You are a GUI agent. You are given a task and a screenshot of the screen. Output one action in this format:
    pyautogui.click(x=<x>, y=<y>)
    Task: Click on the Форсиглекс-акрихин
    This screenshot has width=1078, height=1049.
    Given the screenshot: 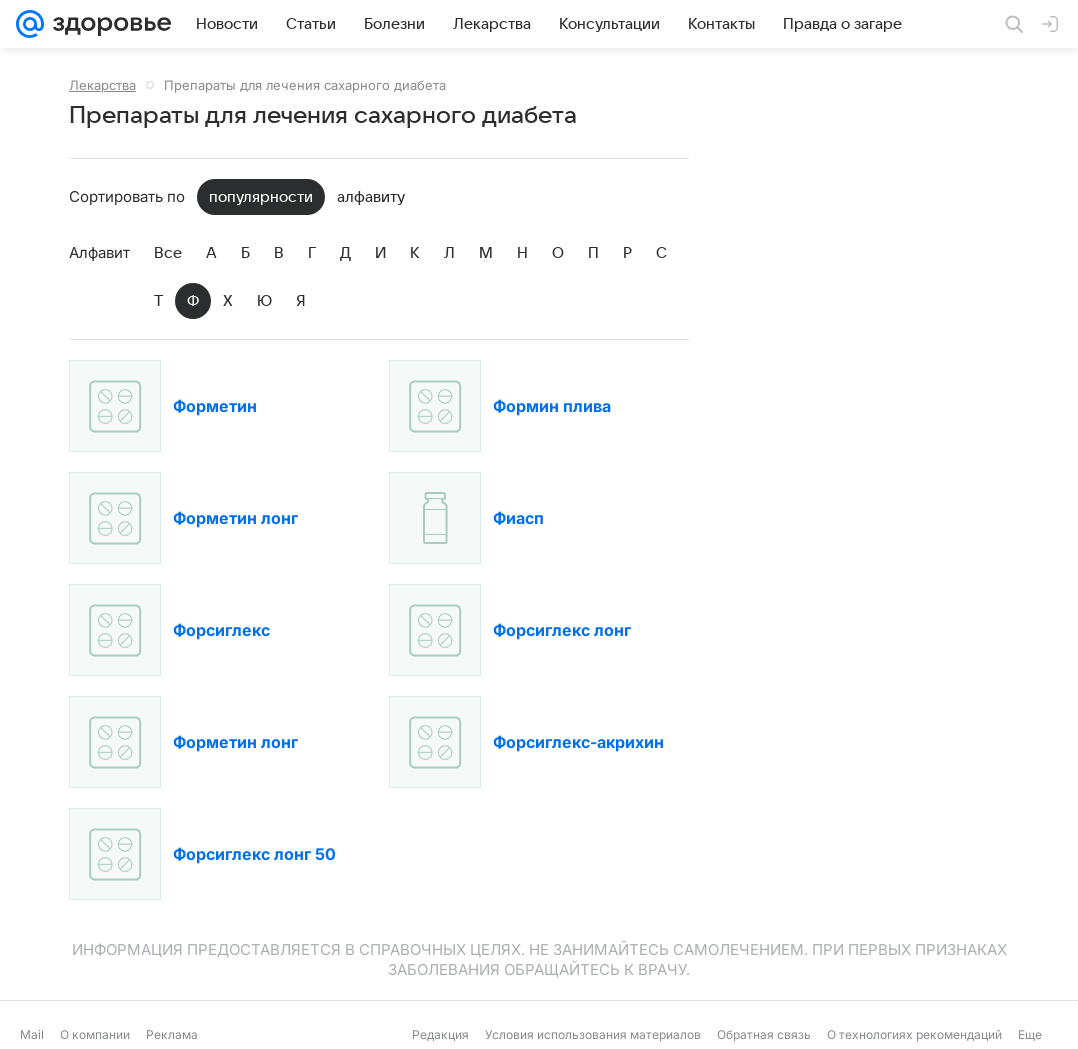 What is the action you would take?
    pyautogui.click(x=578, y=742)
    